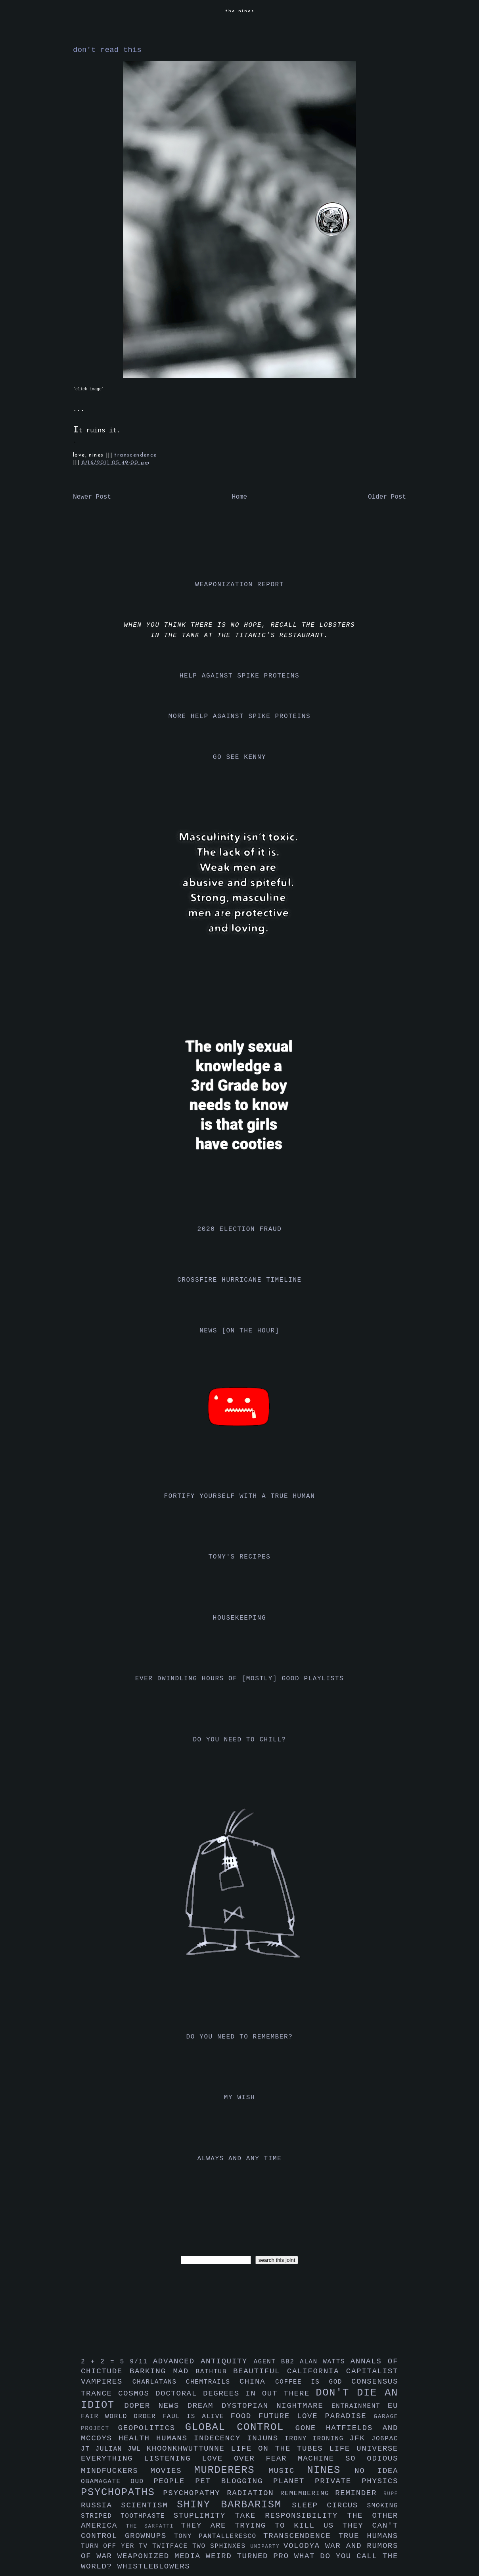 This screenshot has height=2576, width=479. What do you see at coordinates (329, 2505) in the screenshot?
I see `sleep circus` at bounding box center [329, 2505].